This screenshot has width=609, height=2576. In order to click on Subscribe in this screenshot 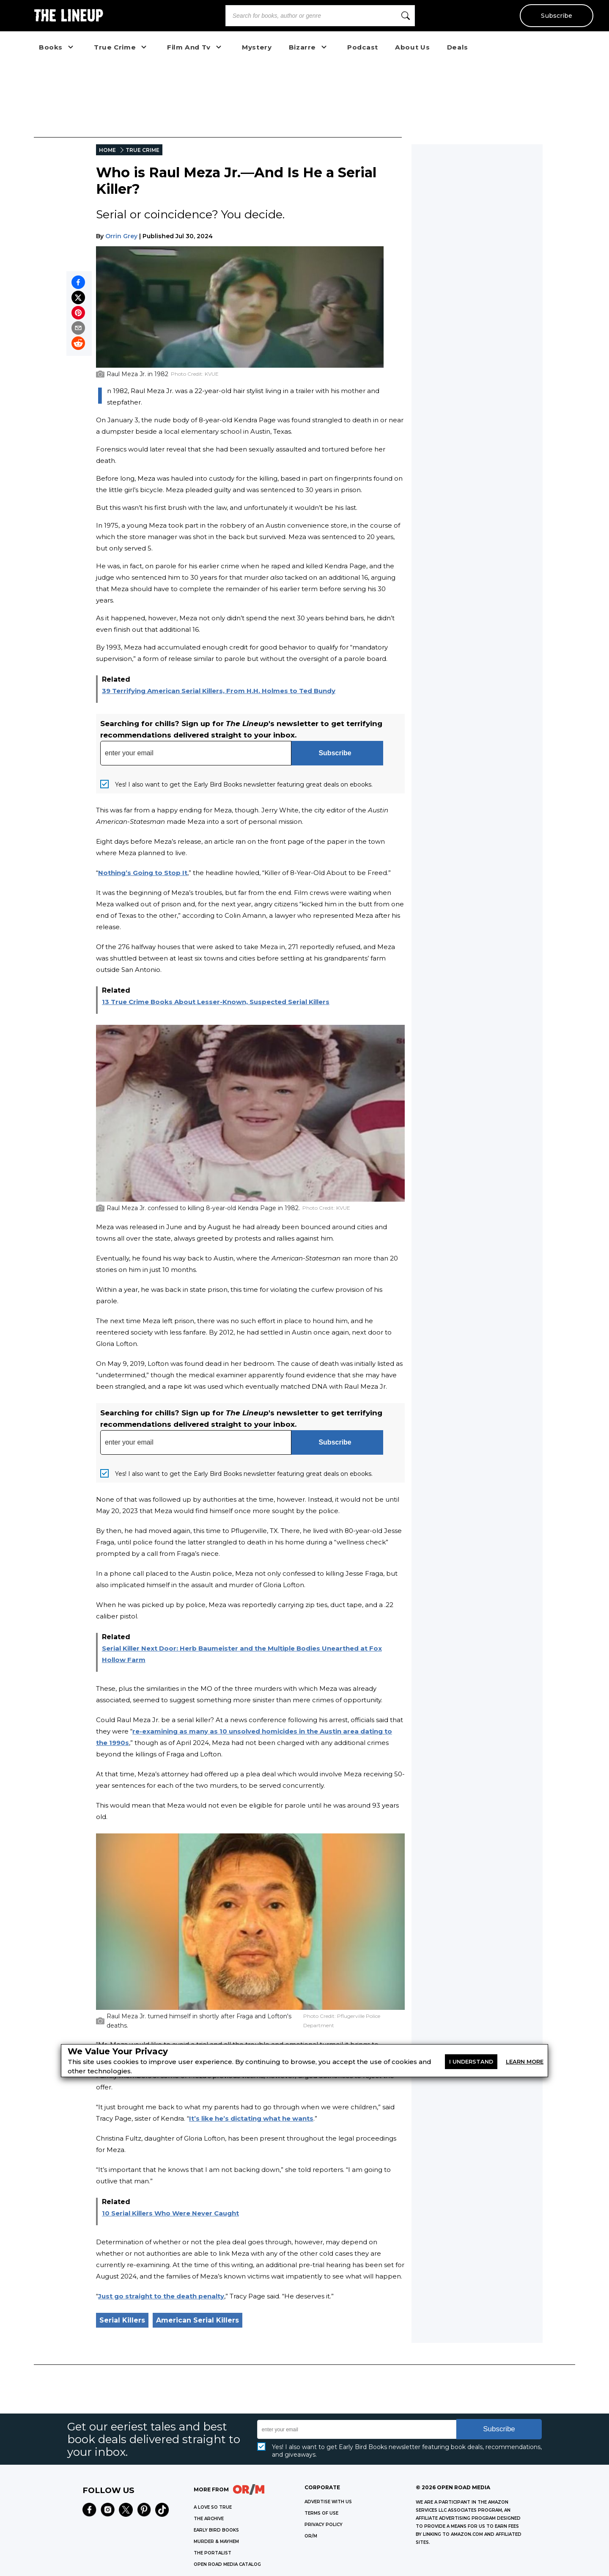, I will do `click(556, 15)`.